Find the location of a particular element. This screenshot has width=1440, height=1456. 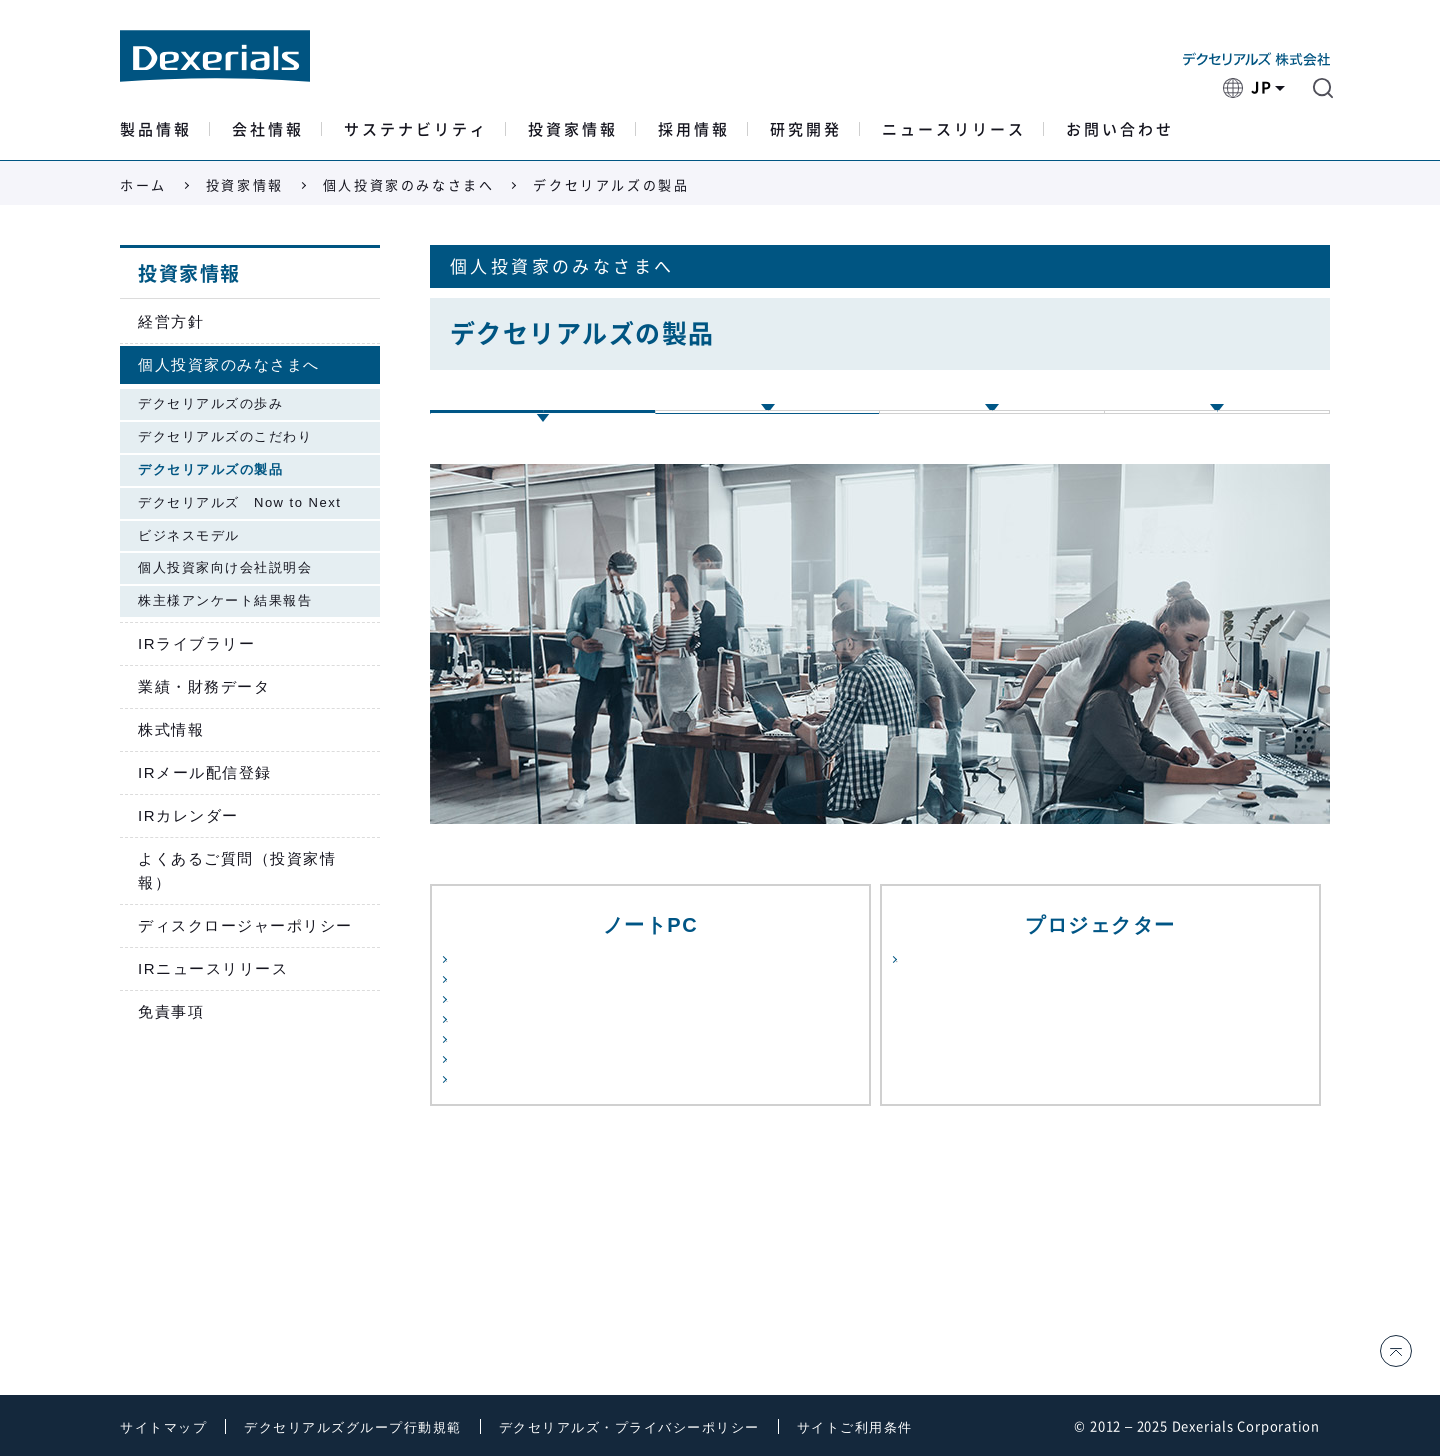

個人投資家のみなさまへ is located at coordinates (409, 185).